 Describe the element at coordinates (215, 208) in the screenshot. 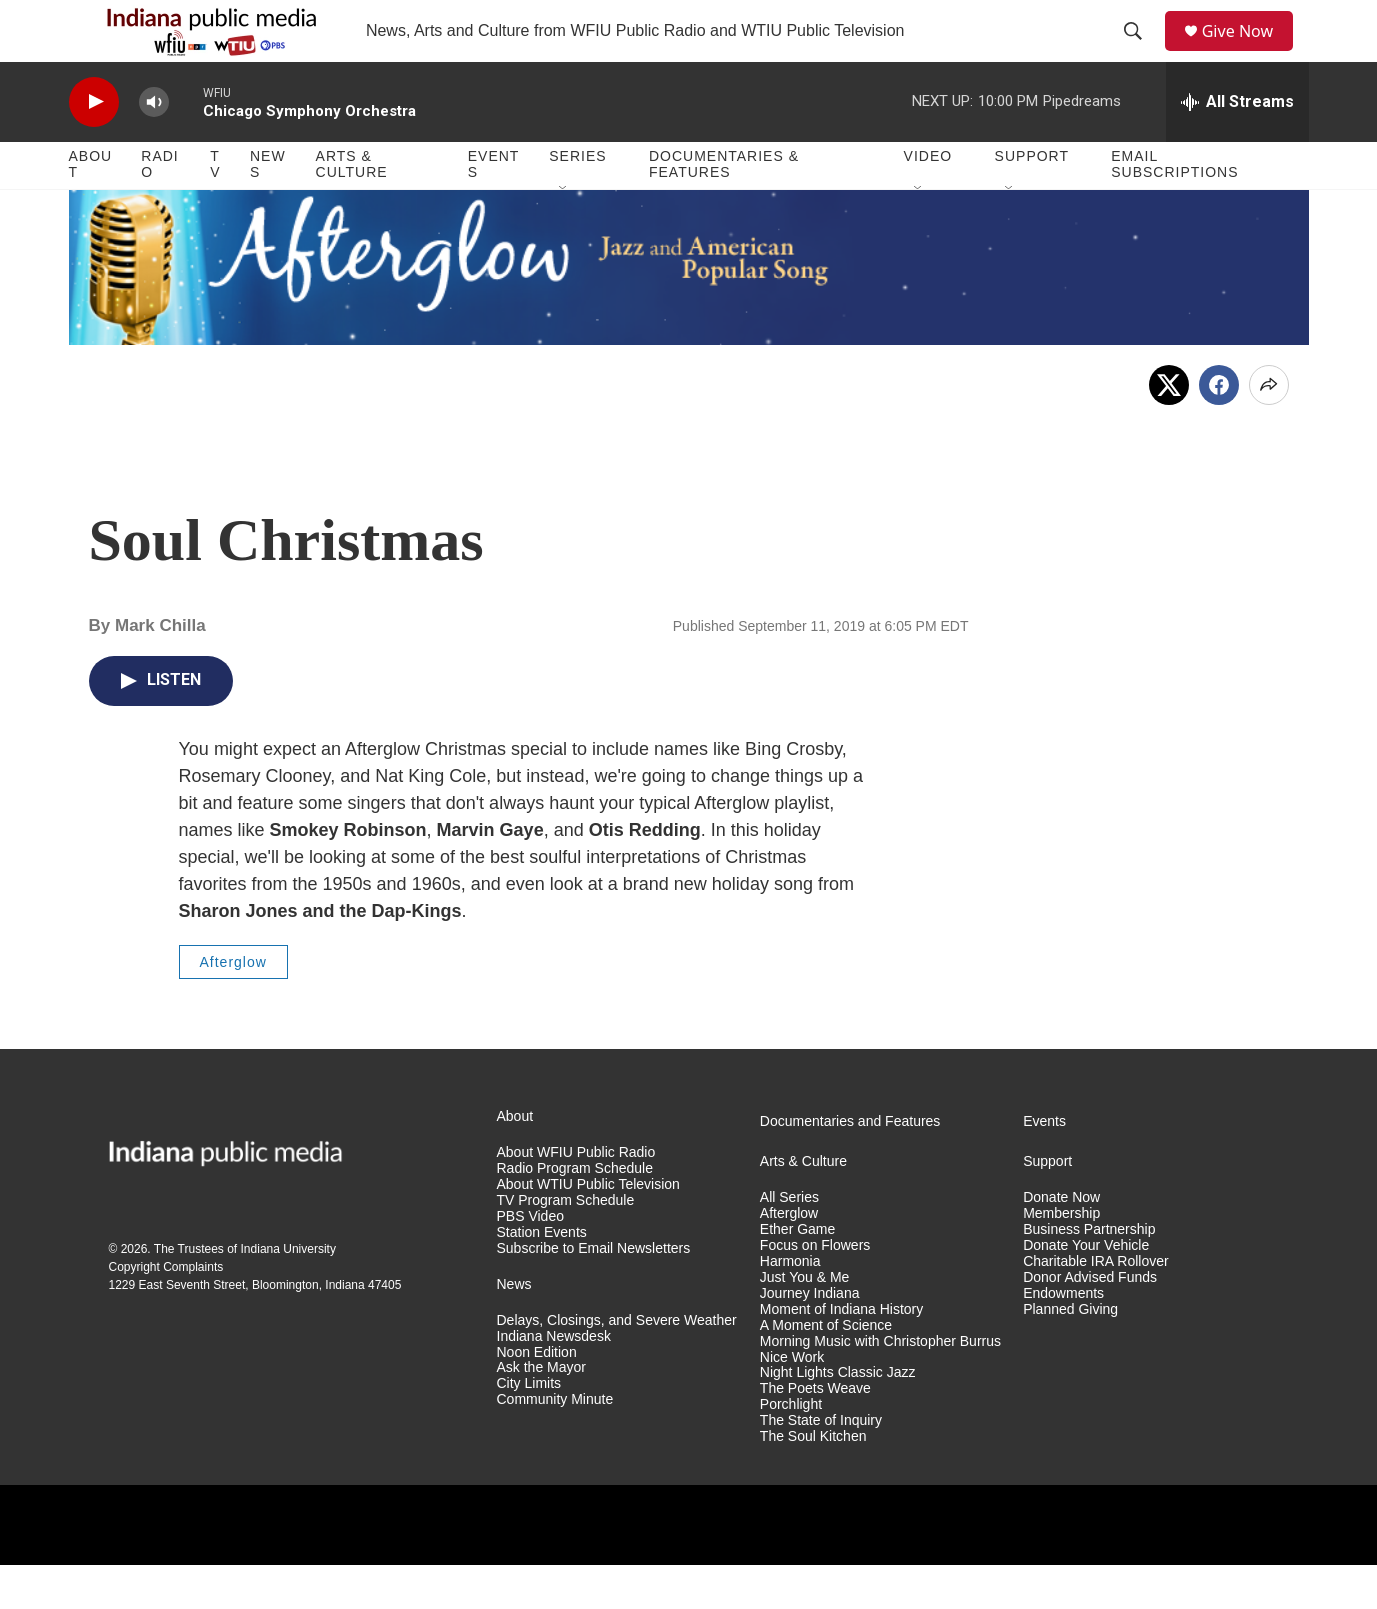

I see `TV` at that location.